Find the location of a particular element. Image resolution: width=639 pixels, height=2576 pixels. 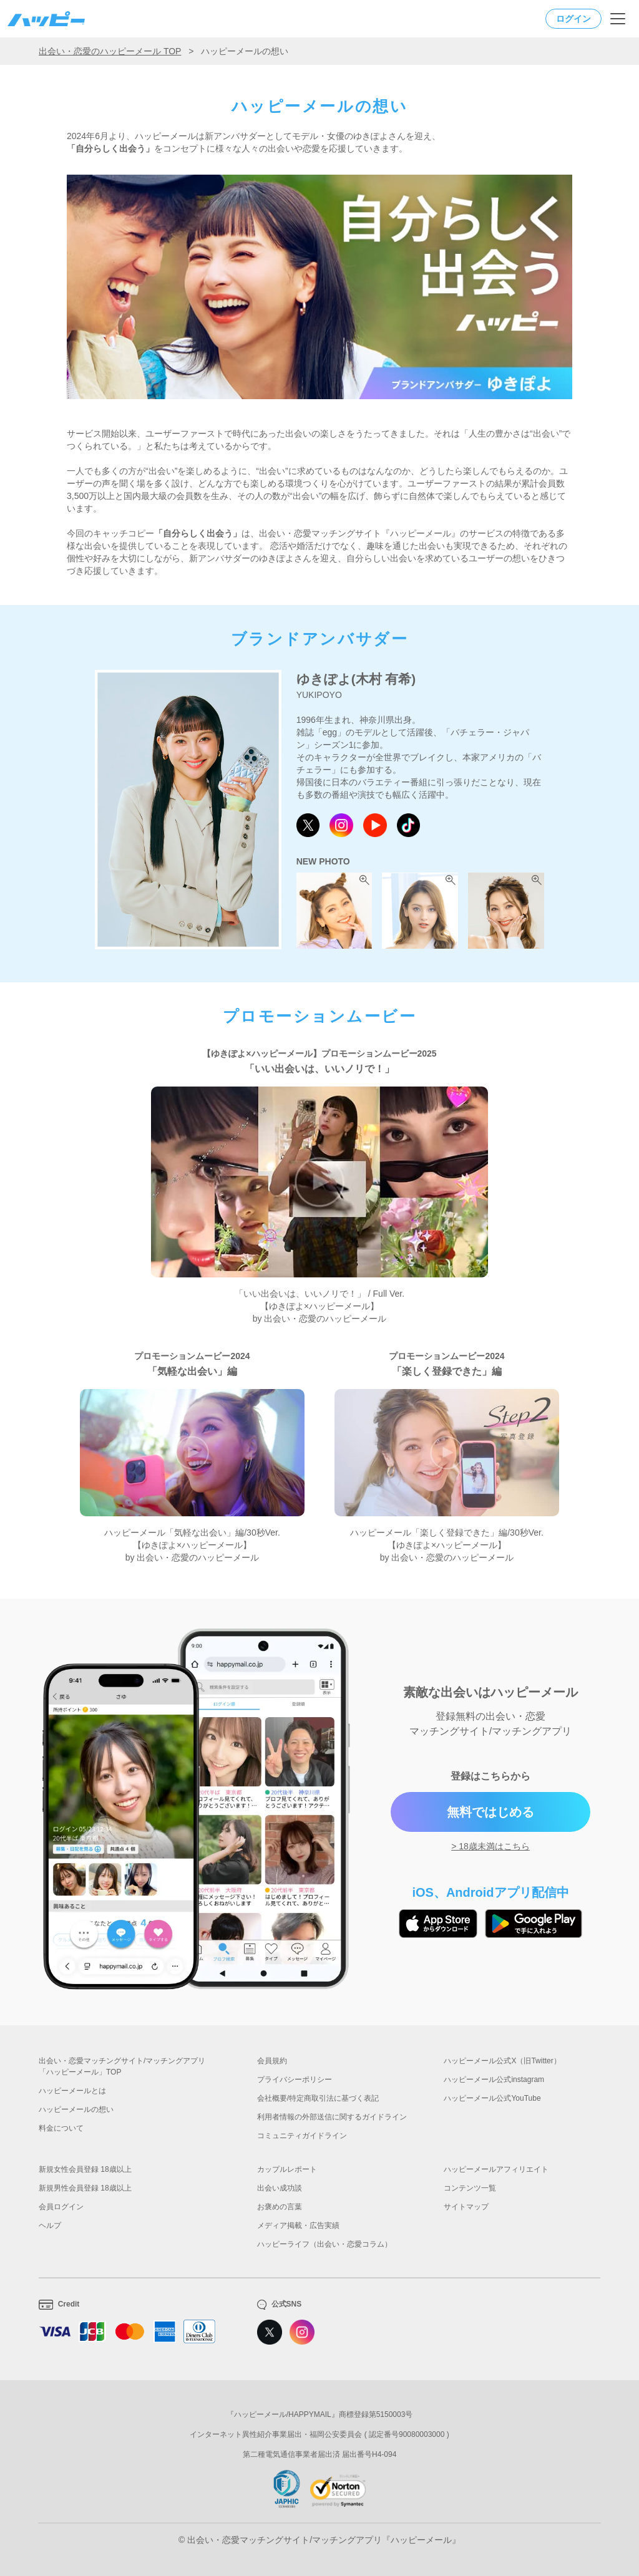

サイトマップ is located at coordinates (466, 2206).